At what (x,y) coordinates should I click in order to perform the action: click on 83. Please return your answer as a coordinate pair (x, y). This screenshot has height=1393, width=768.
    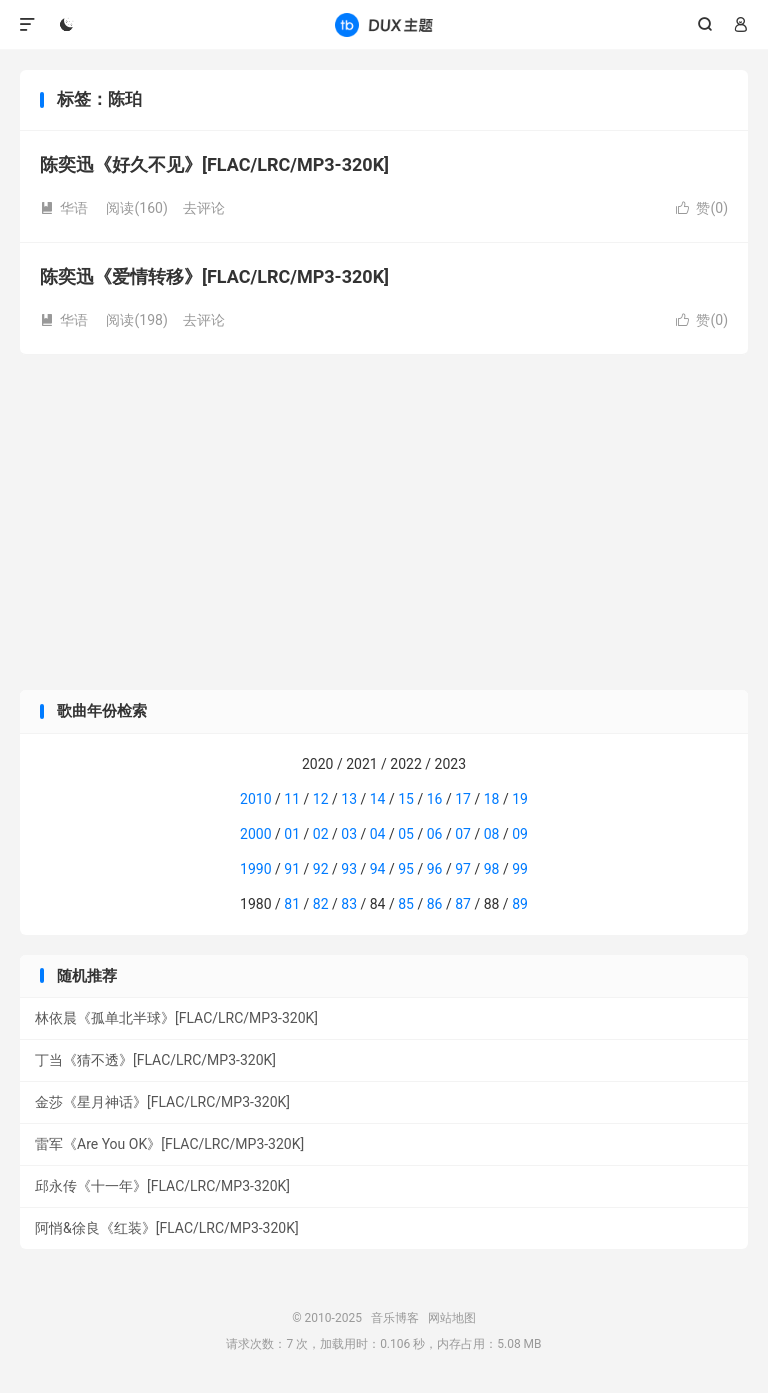
    Looking at the image, I should click on (349, 904).